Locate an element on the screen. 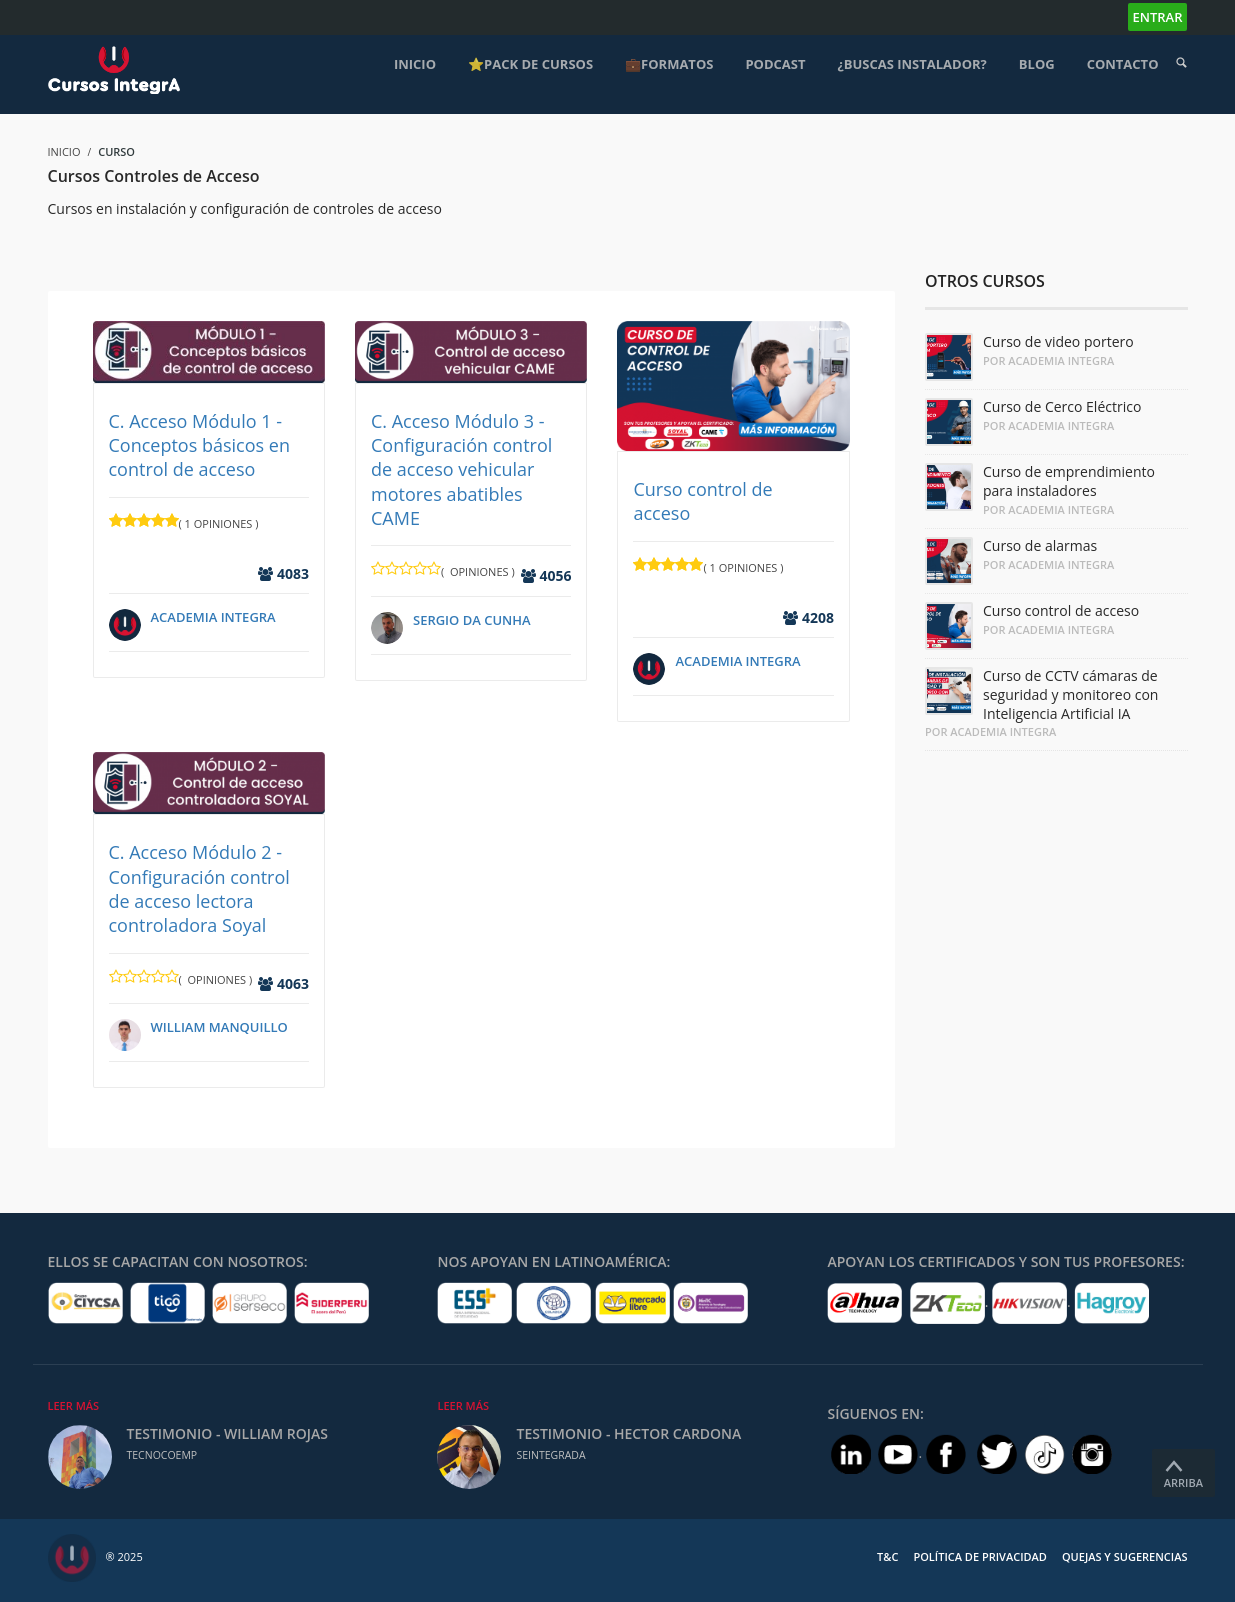 This screenshot has height=1602, width=1235. C. Acceso Módulo 2 - Configuración control de acceso lectora controladora Soyal is located at coordinates (199, 888).